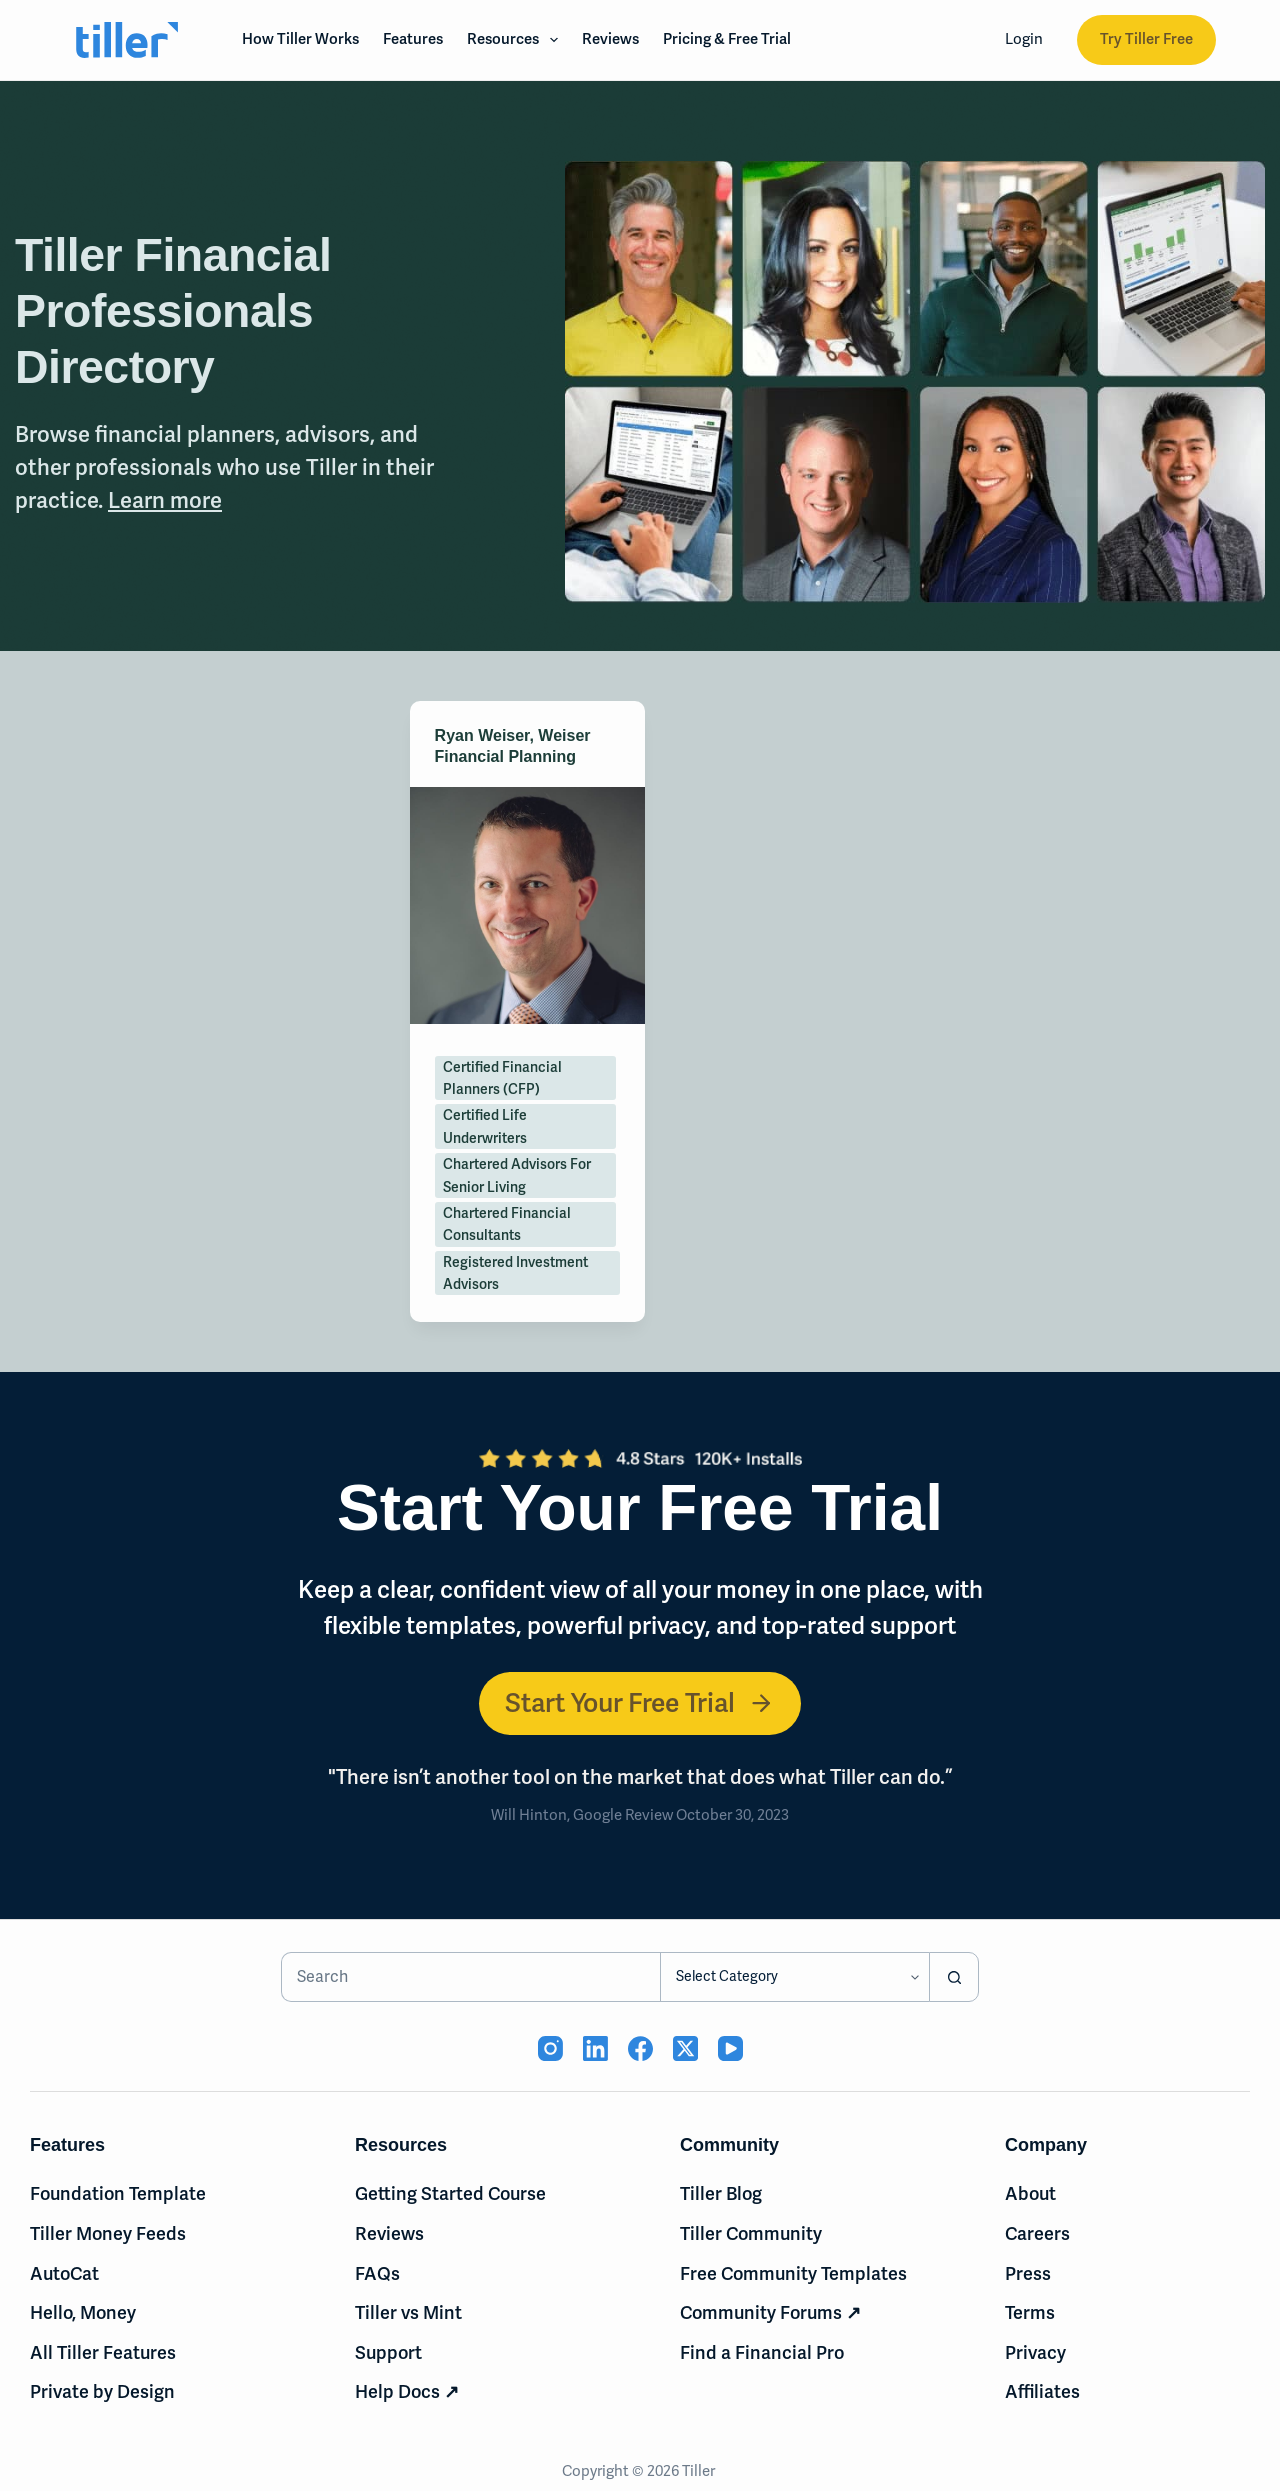 This screenshot has height=2491, width=1280. What do you see at coordinates (485, 1126) in the screenshot?
I see `Certified Life Underwriters` at bounding box center [485, 1126].